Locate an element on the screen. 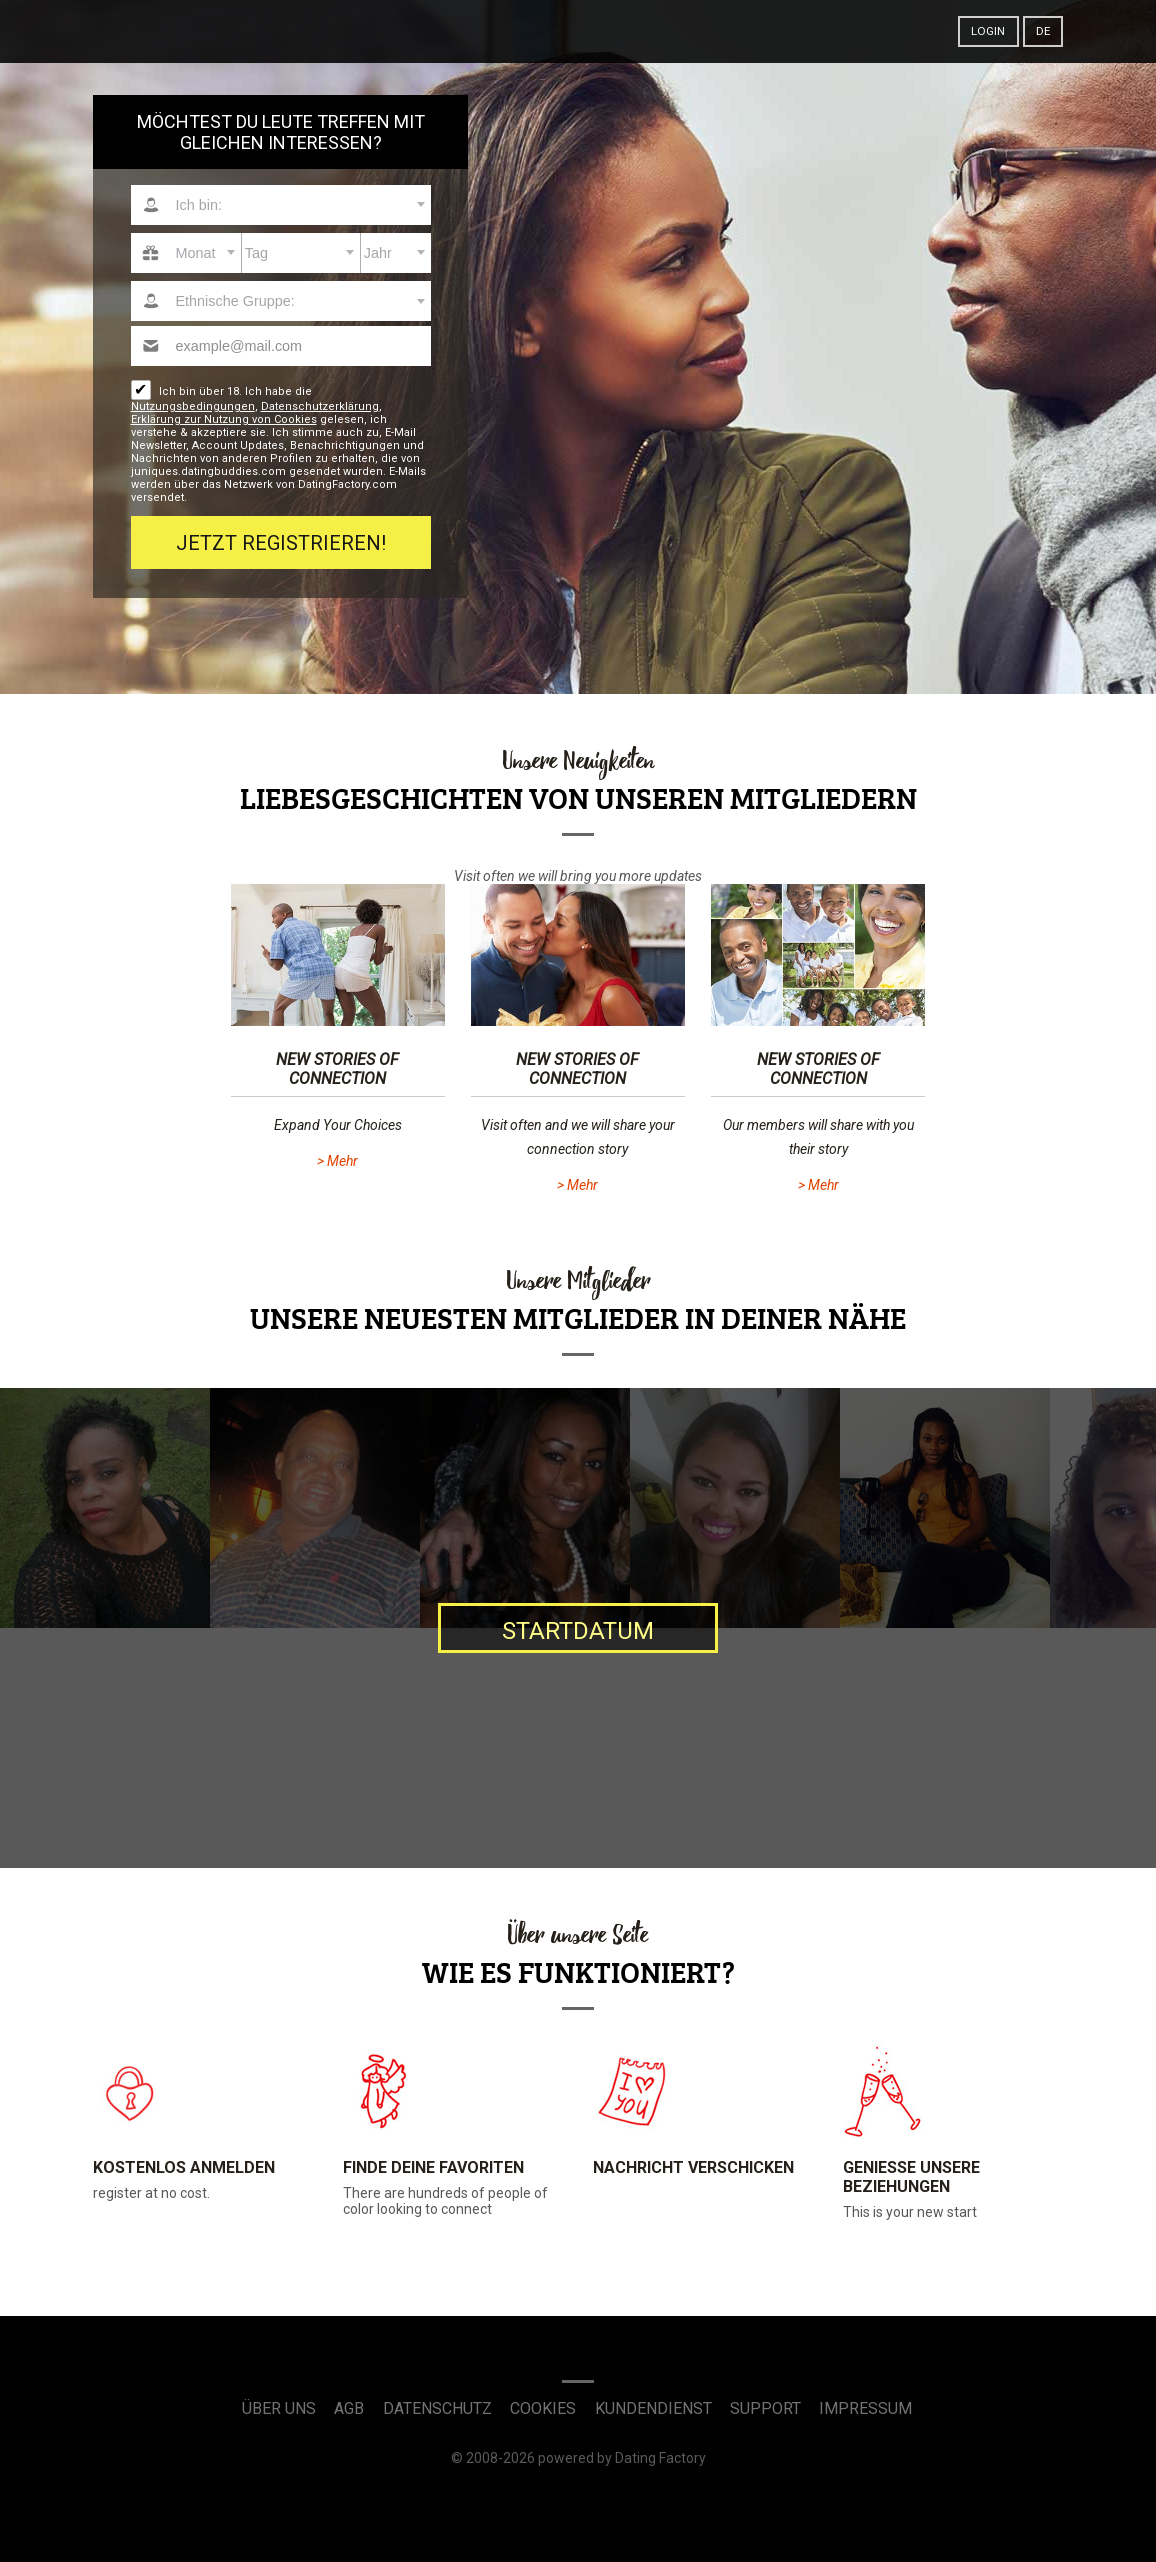 Image resolution: width=1156 pixels, height=2562 pixels. Nutzungsbedingungen is located at coordinates (193, 406).